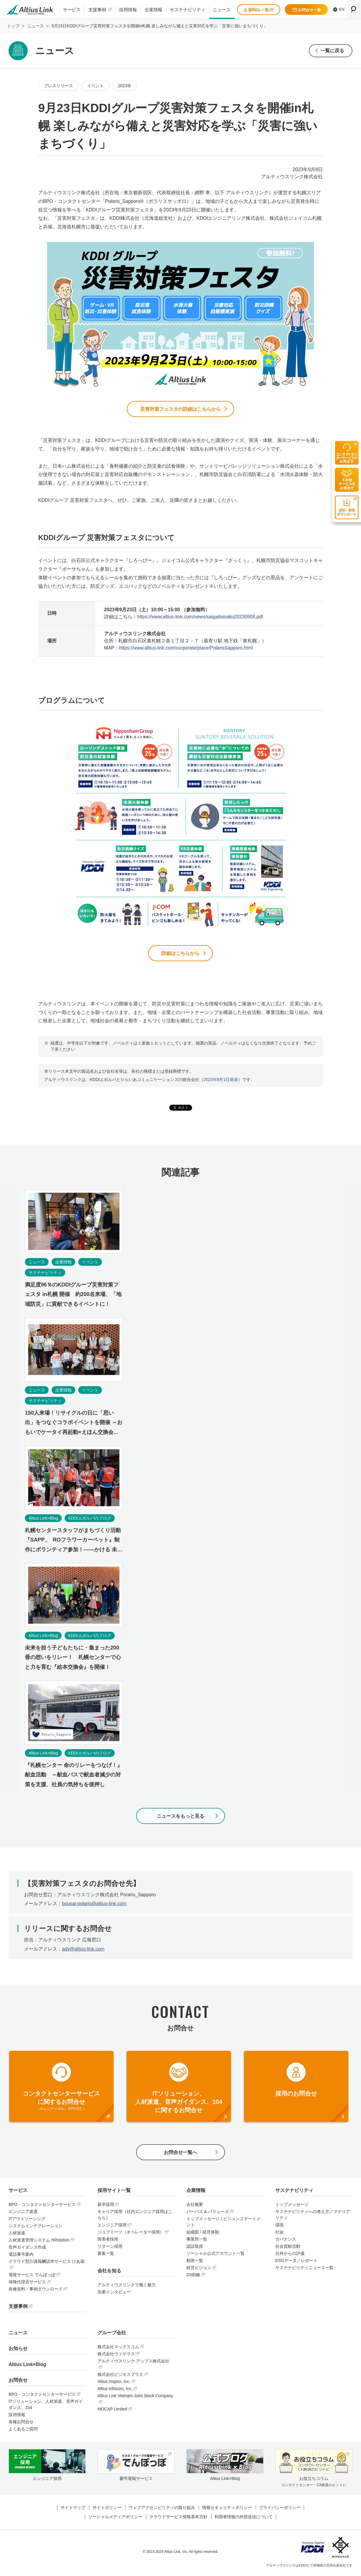 The width and height of the screenshot is (361, 2576). Describe the element at coordinates (58, 85) in the screenshot. I see `プレスリリース` at that location.